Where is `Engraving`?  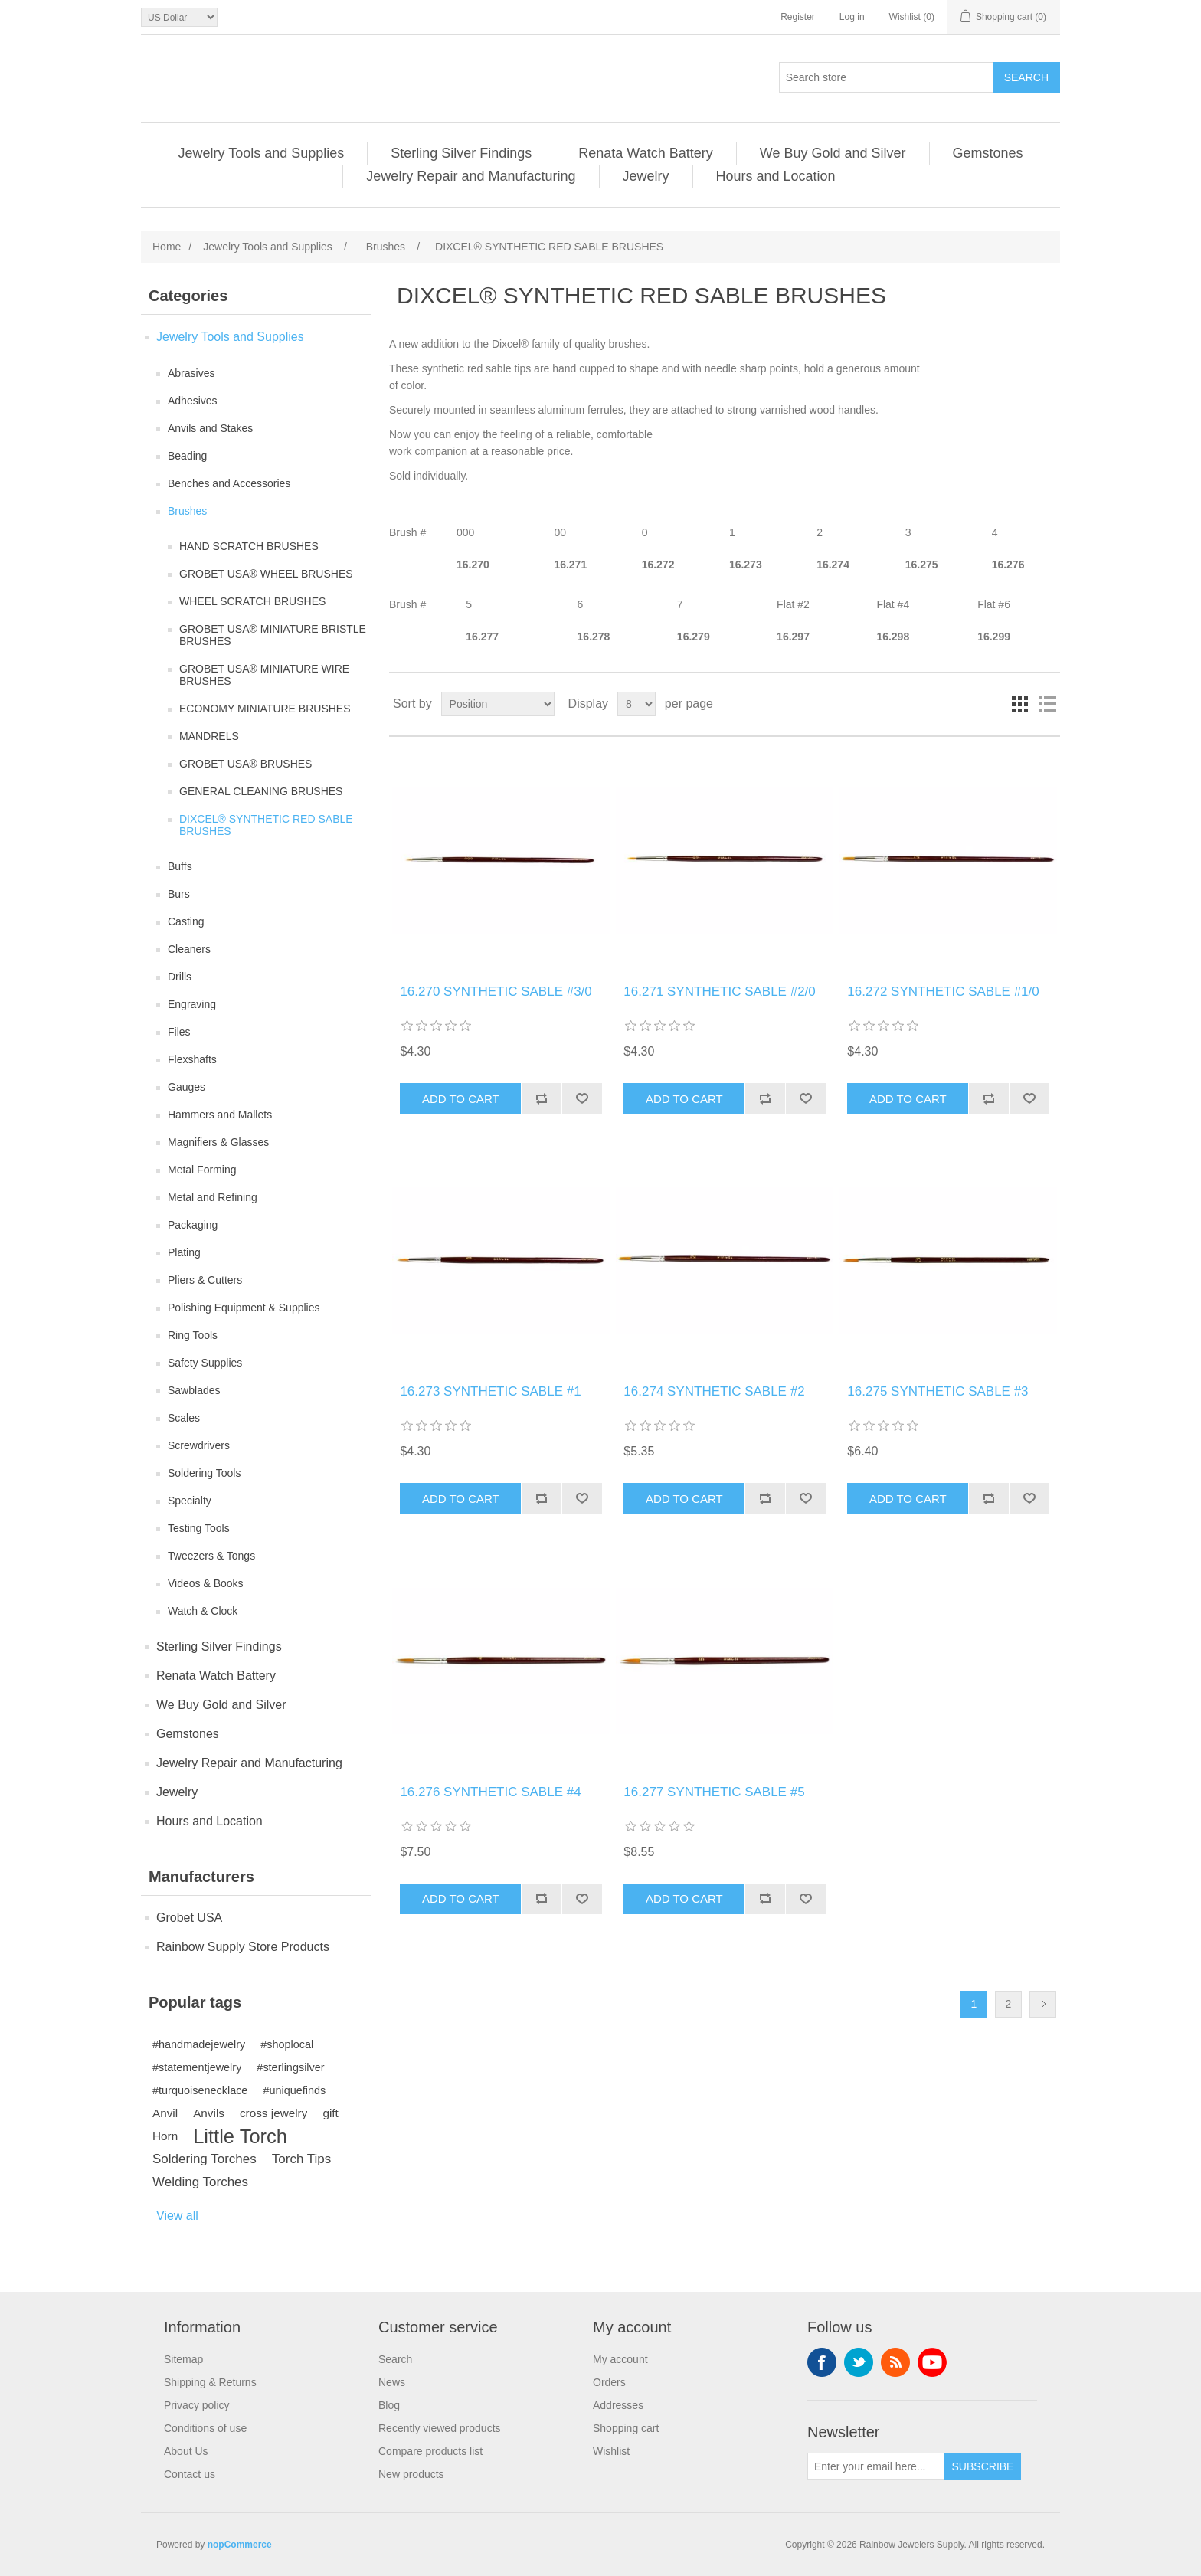 Engraving is located at coordinates (192, 1004).